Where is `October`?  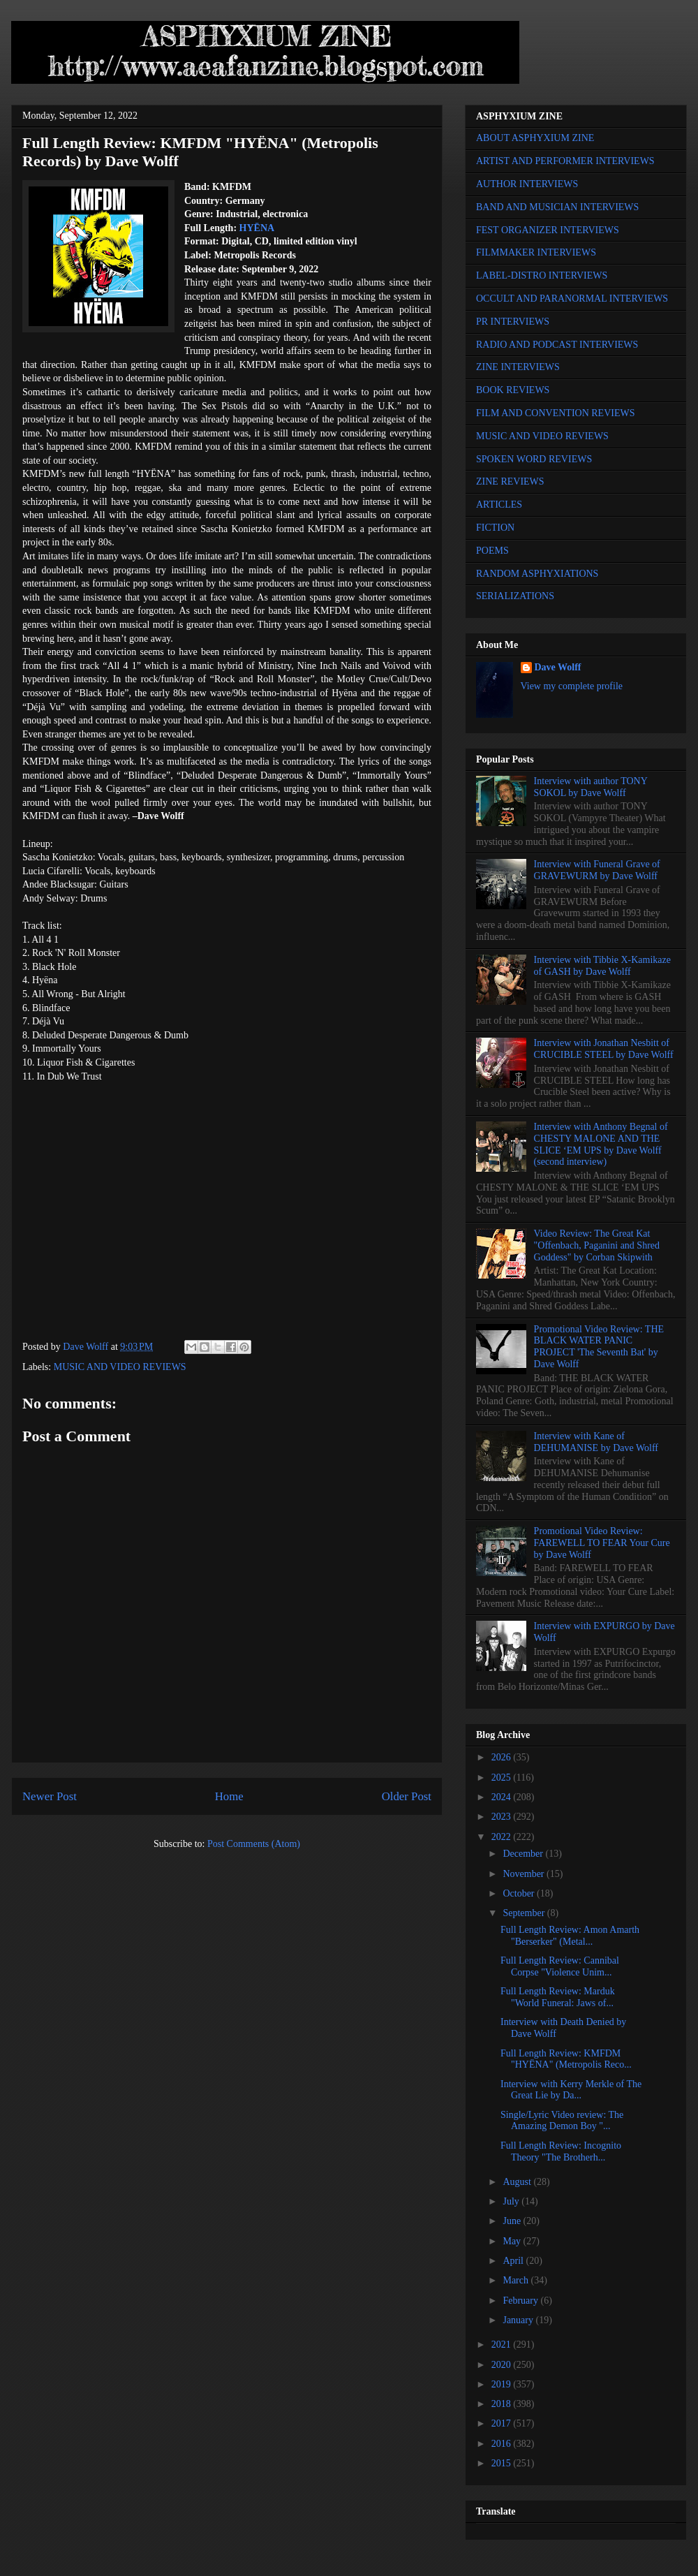
October is located at coordinates (520, 1893).